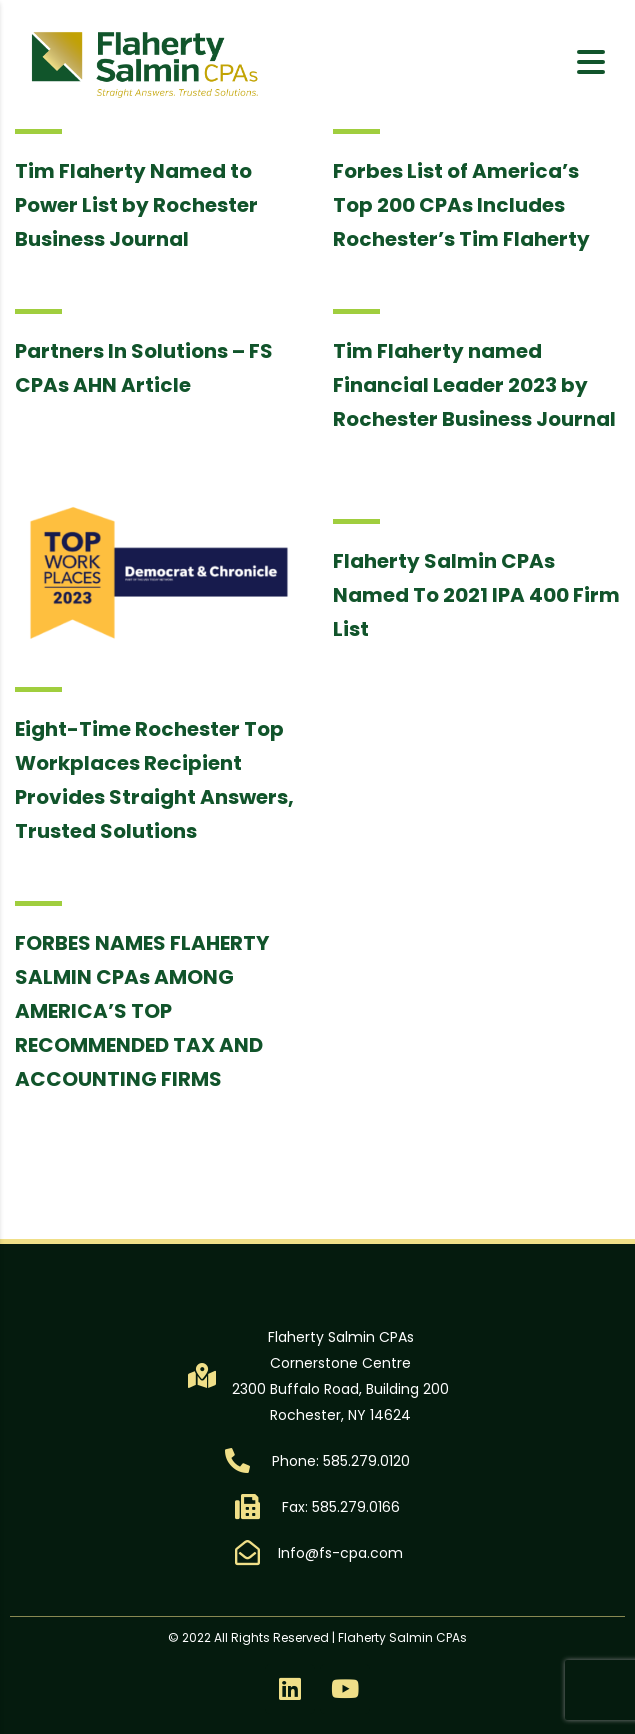 The width and height of the screenshot is (635, 1734). What do you see at coordinates (476, 595) in the screenshot?
I see `Flaherty Salmin CPAs Named To 2021 IPA 400 Firm List` at bounding box center [476, 595].